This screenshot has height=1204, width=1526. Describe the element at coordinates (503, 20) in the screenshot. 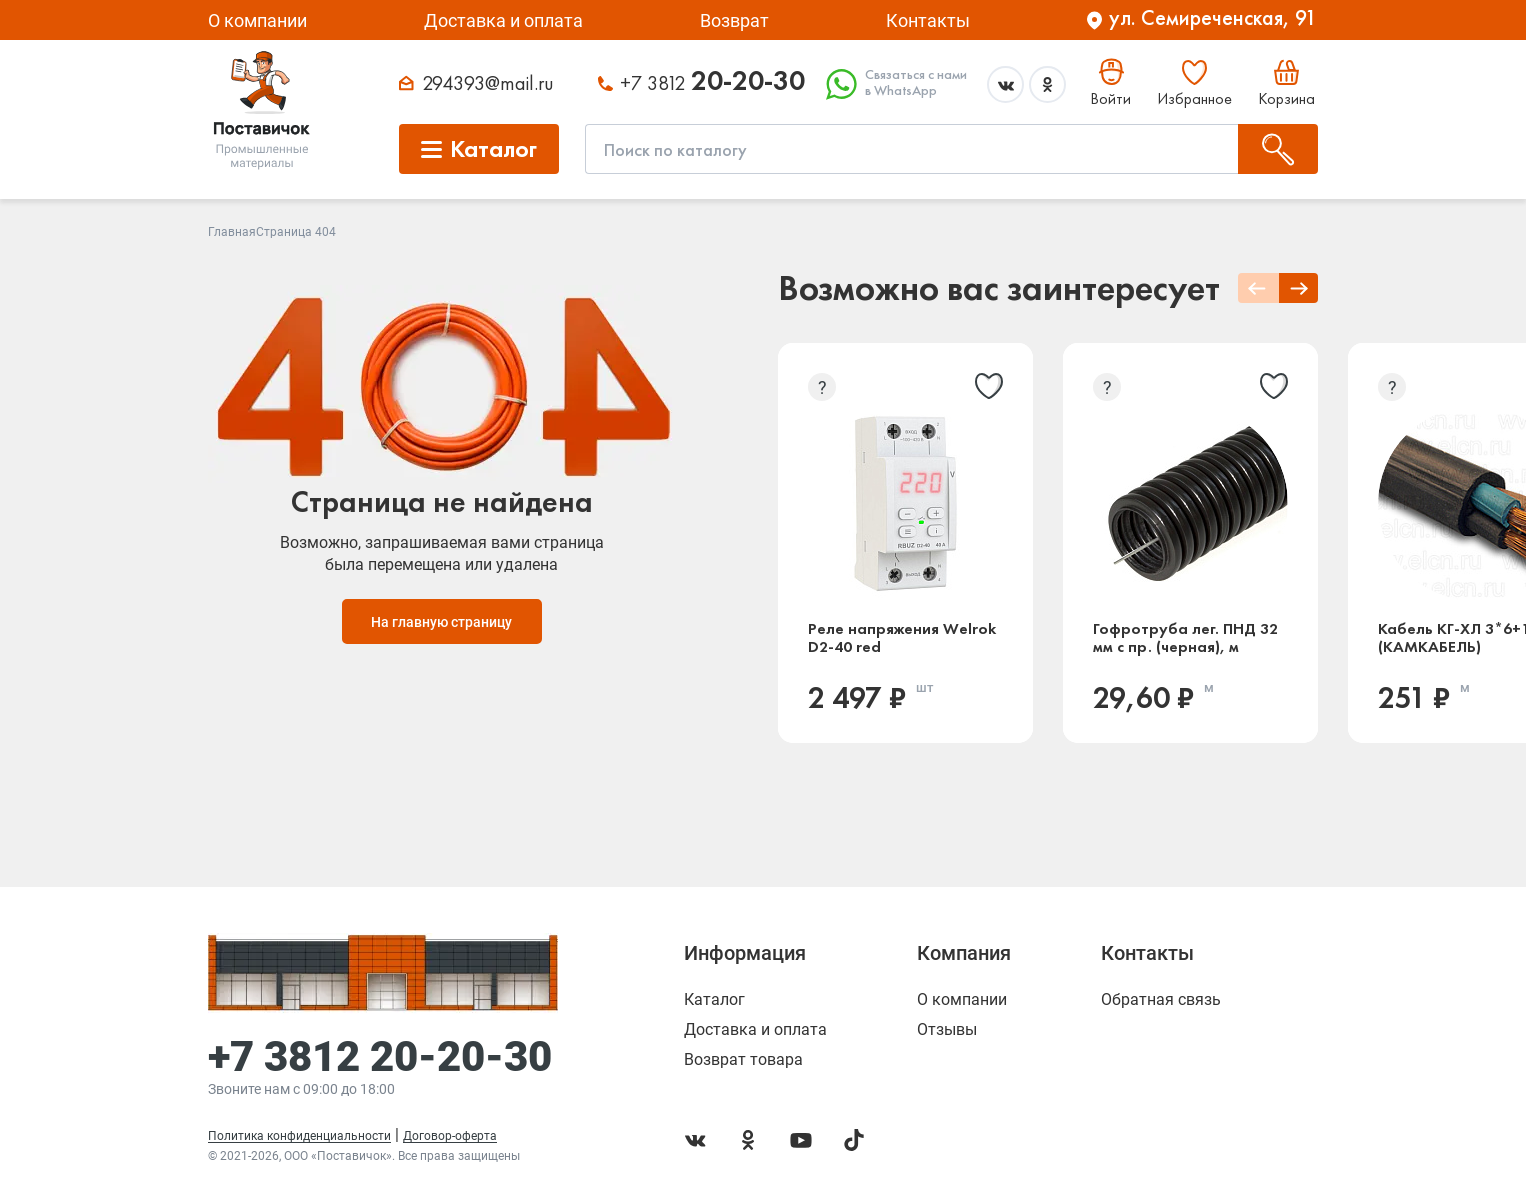

I see `Доставка и оплата` at that location.